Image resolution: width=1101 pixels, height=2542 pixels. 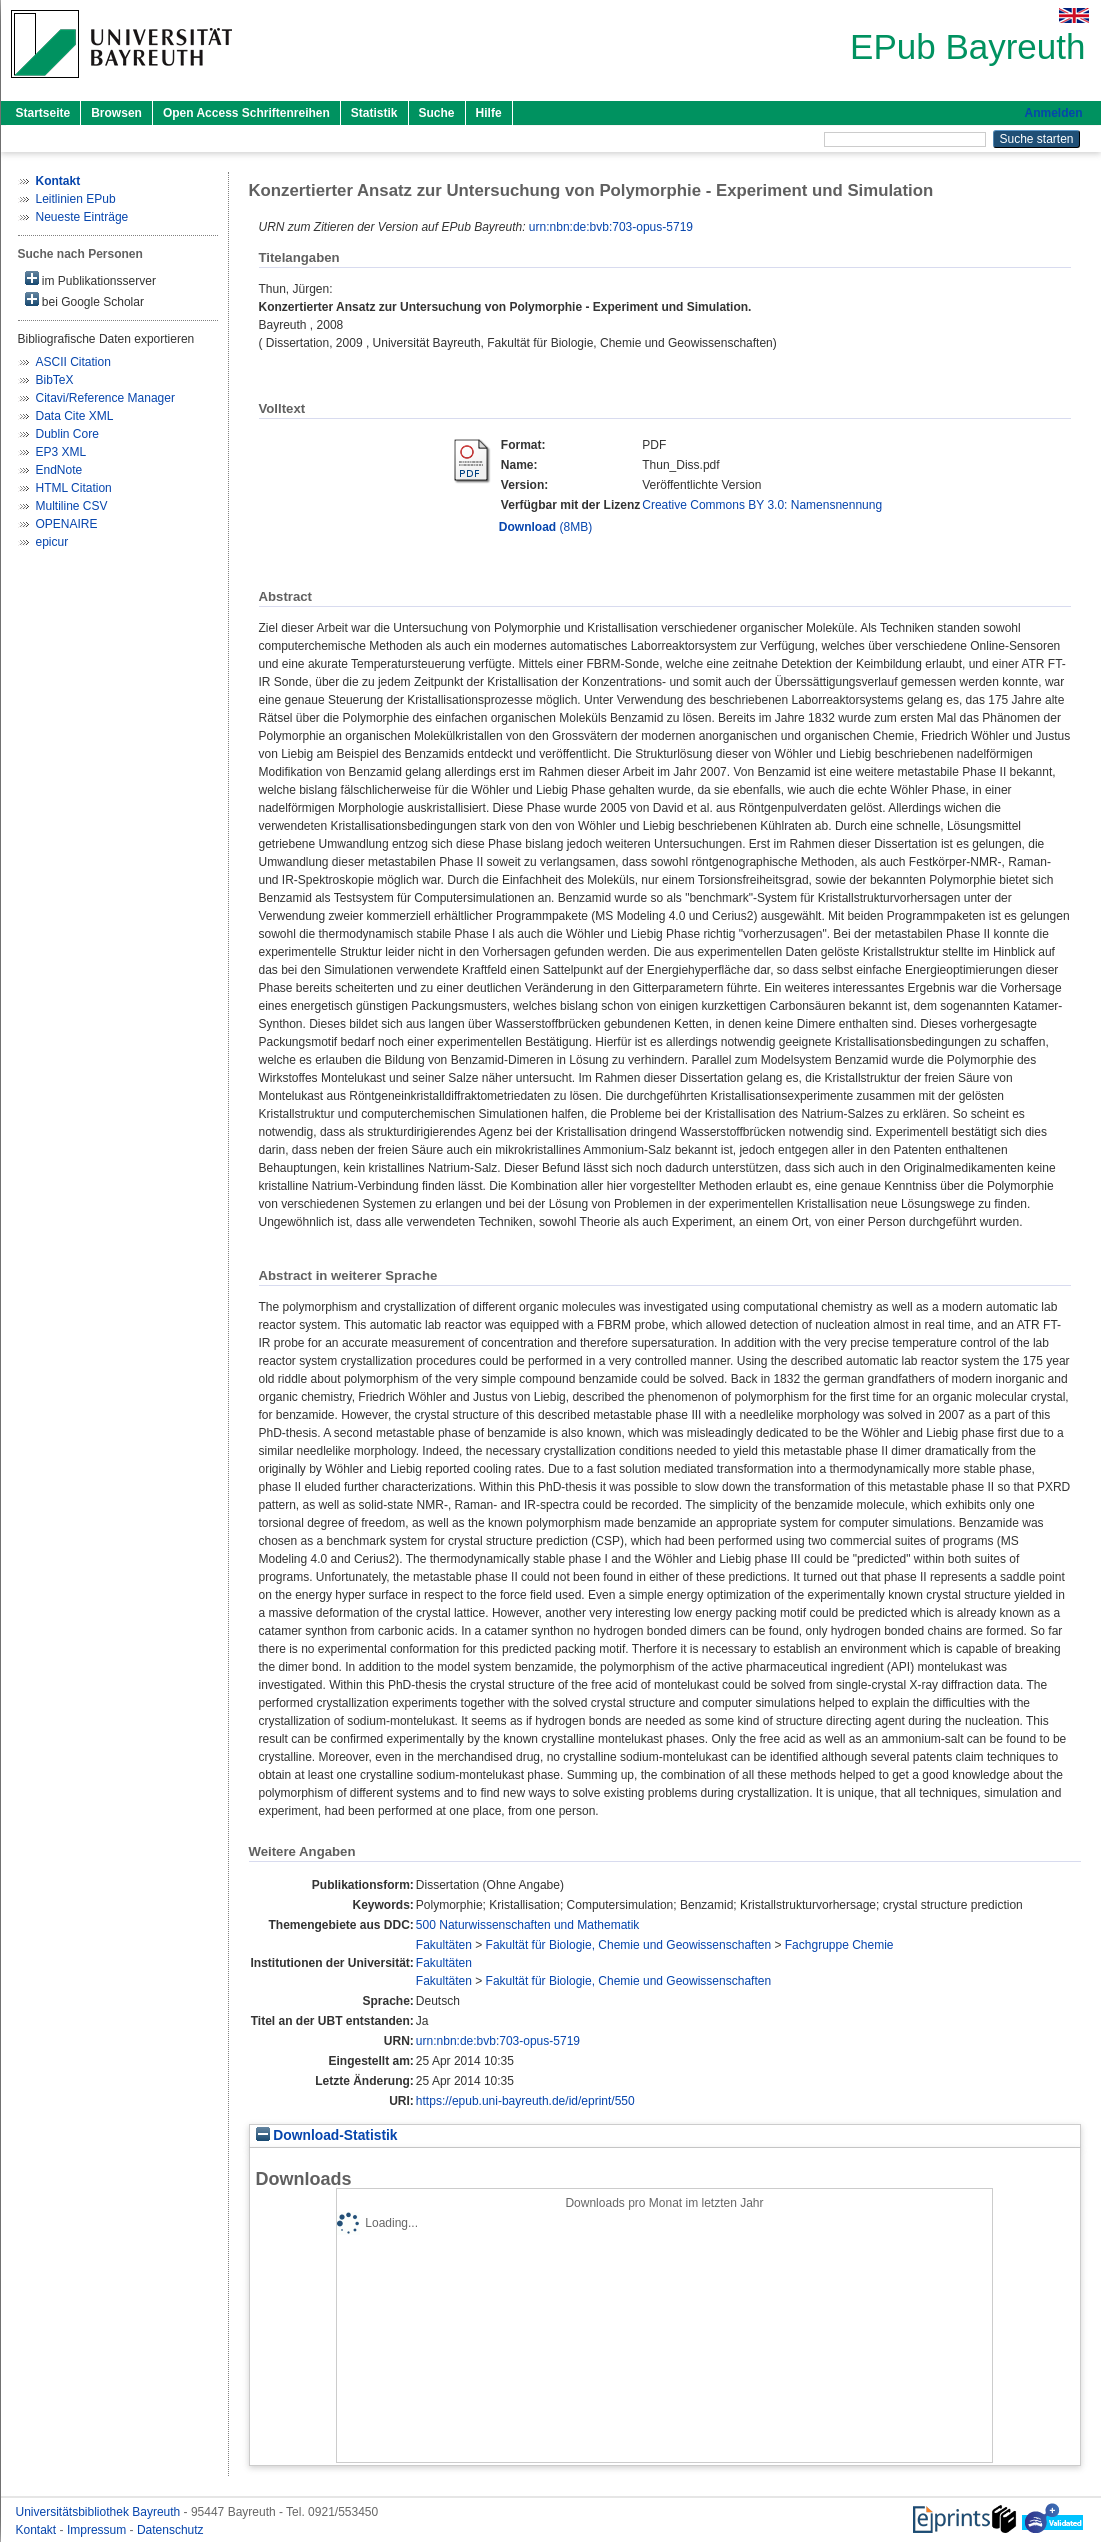 What do you see at coordinates (839, 1945) in the screenshot?
I see `Fachgruppe Chemie` at bounding box center [839, 1945].